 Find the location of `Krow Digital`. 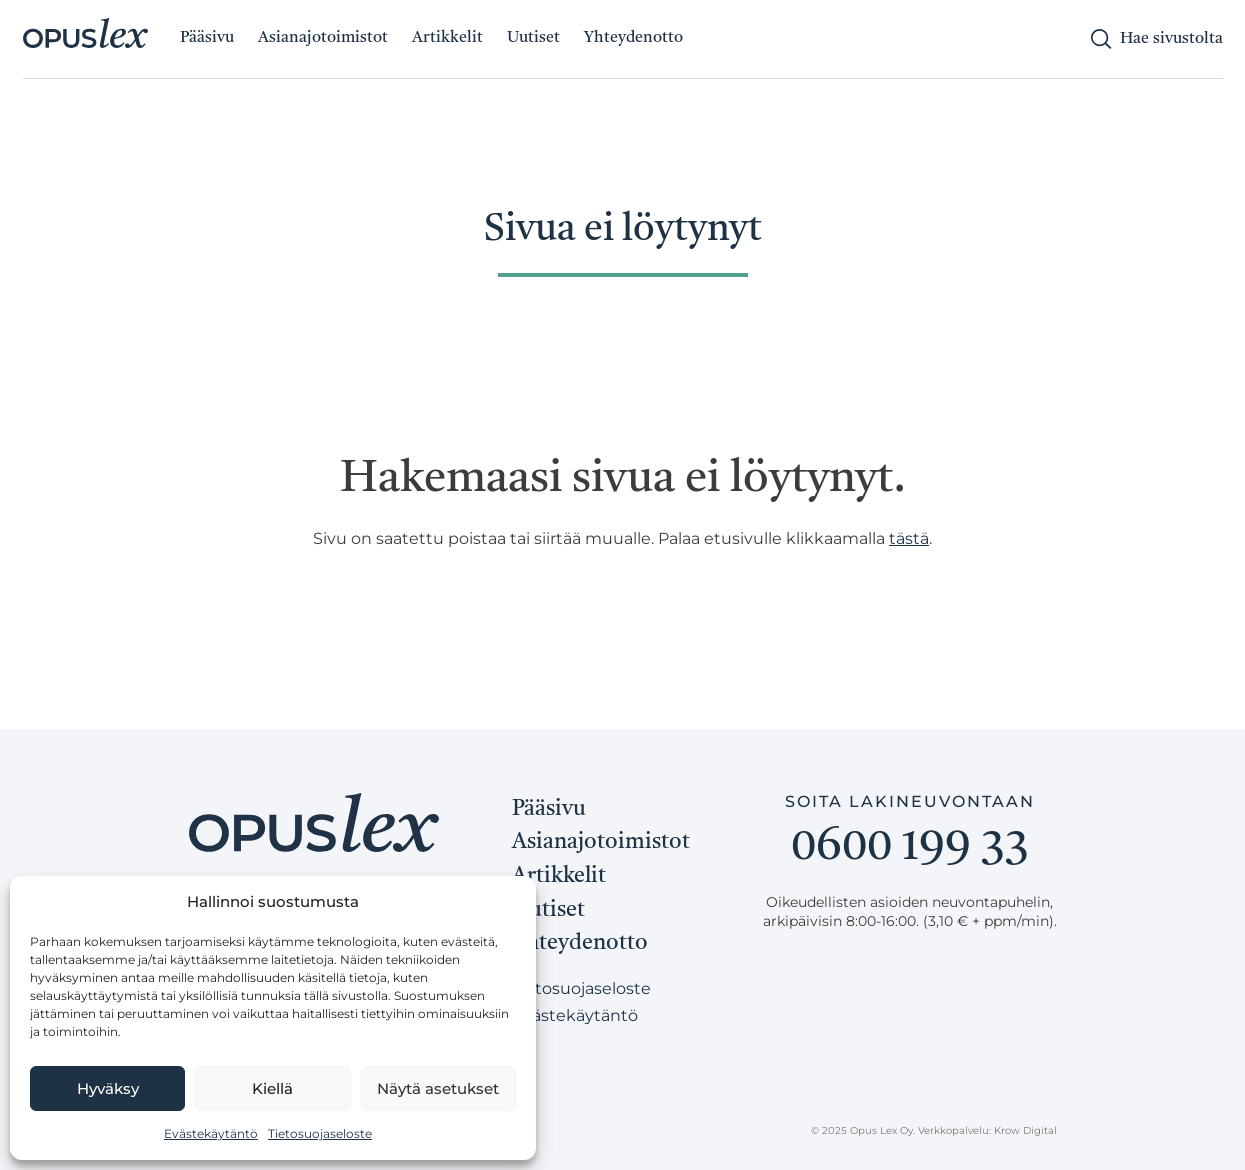

Krow Digital is located at coordinates (1025, 1130).